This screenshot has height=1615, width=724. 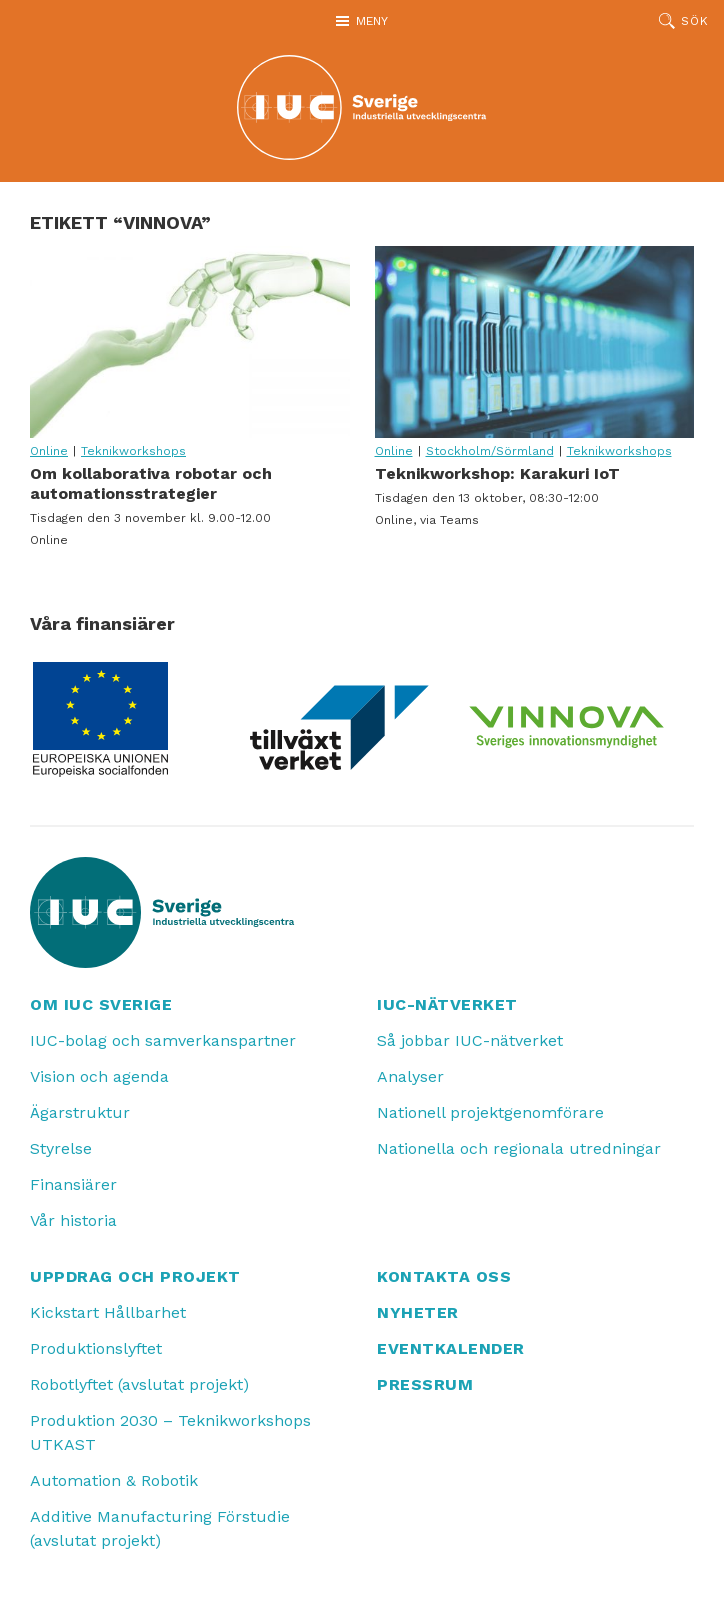 What do you see at coordinates (108, 1312) in the screenshot?
I see `Kickstart Hållbarhet` at bounding box center [108, 1312].